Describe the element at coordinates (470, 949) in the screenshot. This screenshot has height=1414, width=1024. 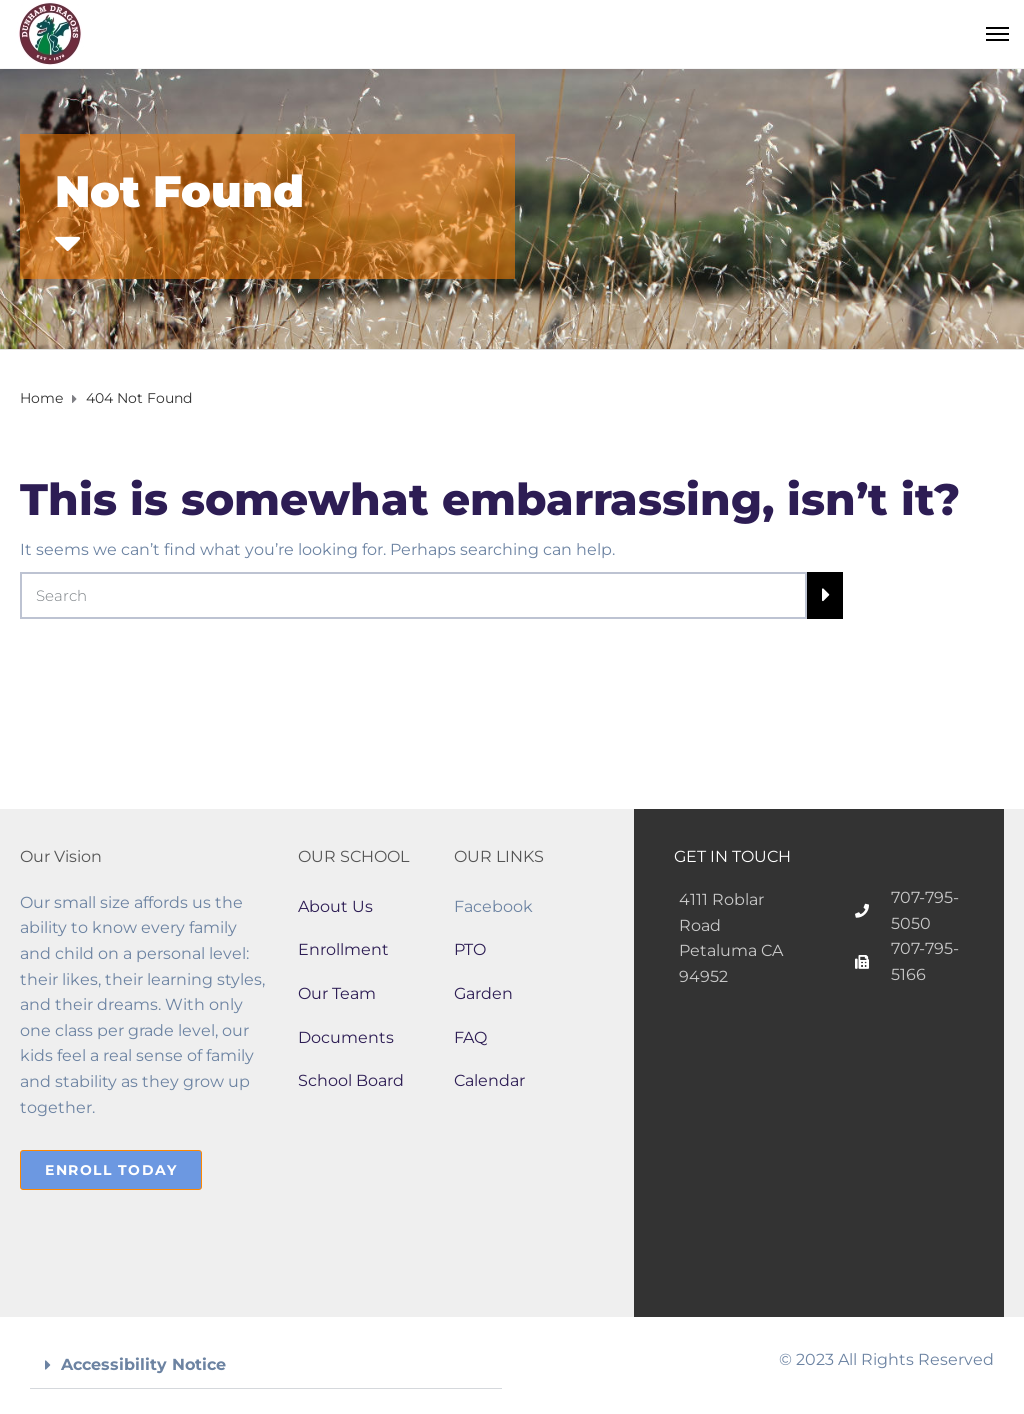
I see `PTO` at that location.